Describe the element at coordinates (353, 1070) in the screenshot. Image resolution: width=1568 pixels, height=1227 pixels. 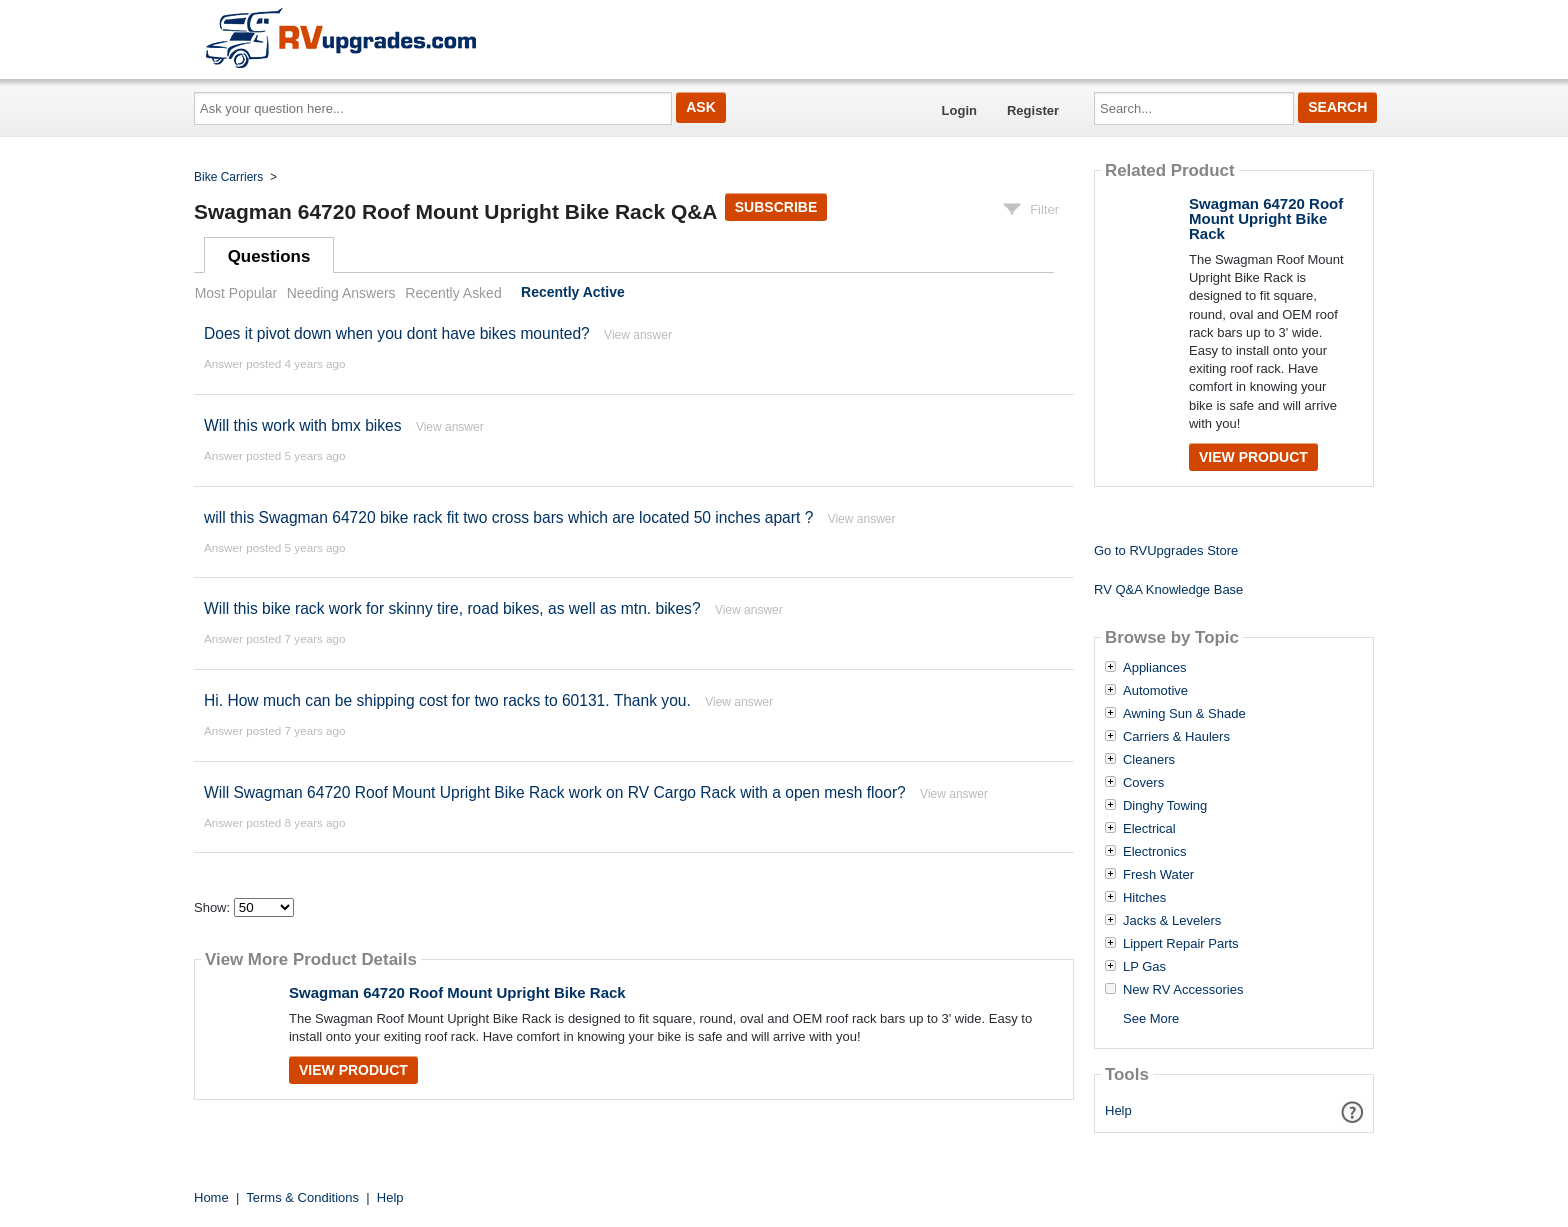
I see `View Product` at that location.